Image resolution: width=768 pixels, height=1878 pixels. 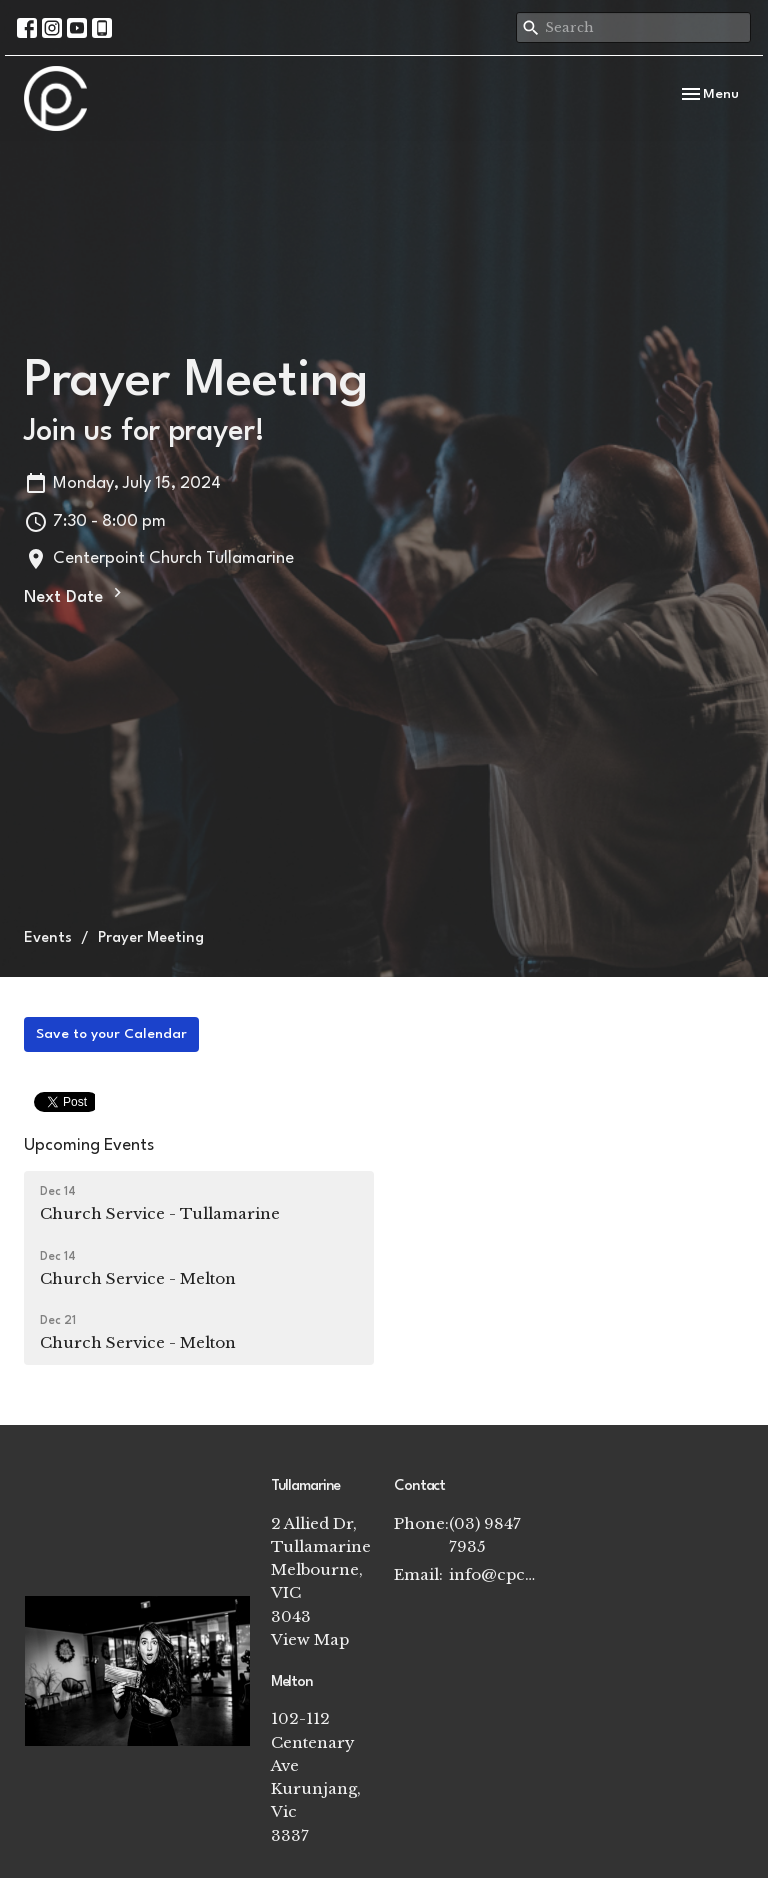 What do you see at coordinates (310, 1639) in the screenshot?
I see `View Map` at bounding box center [310, 1639].